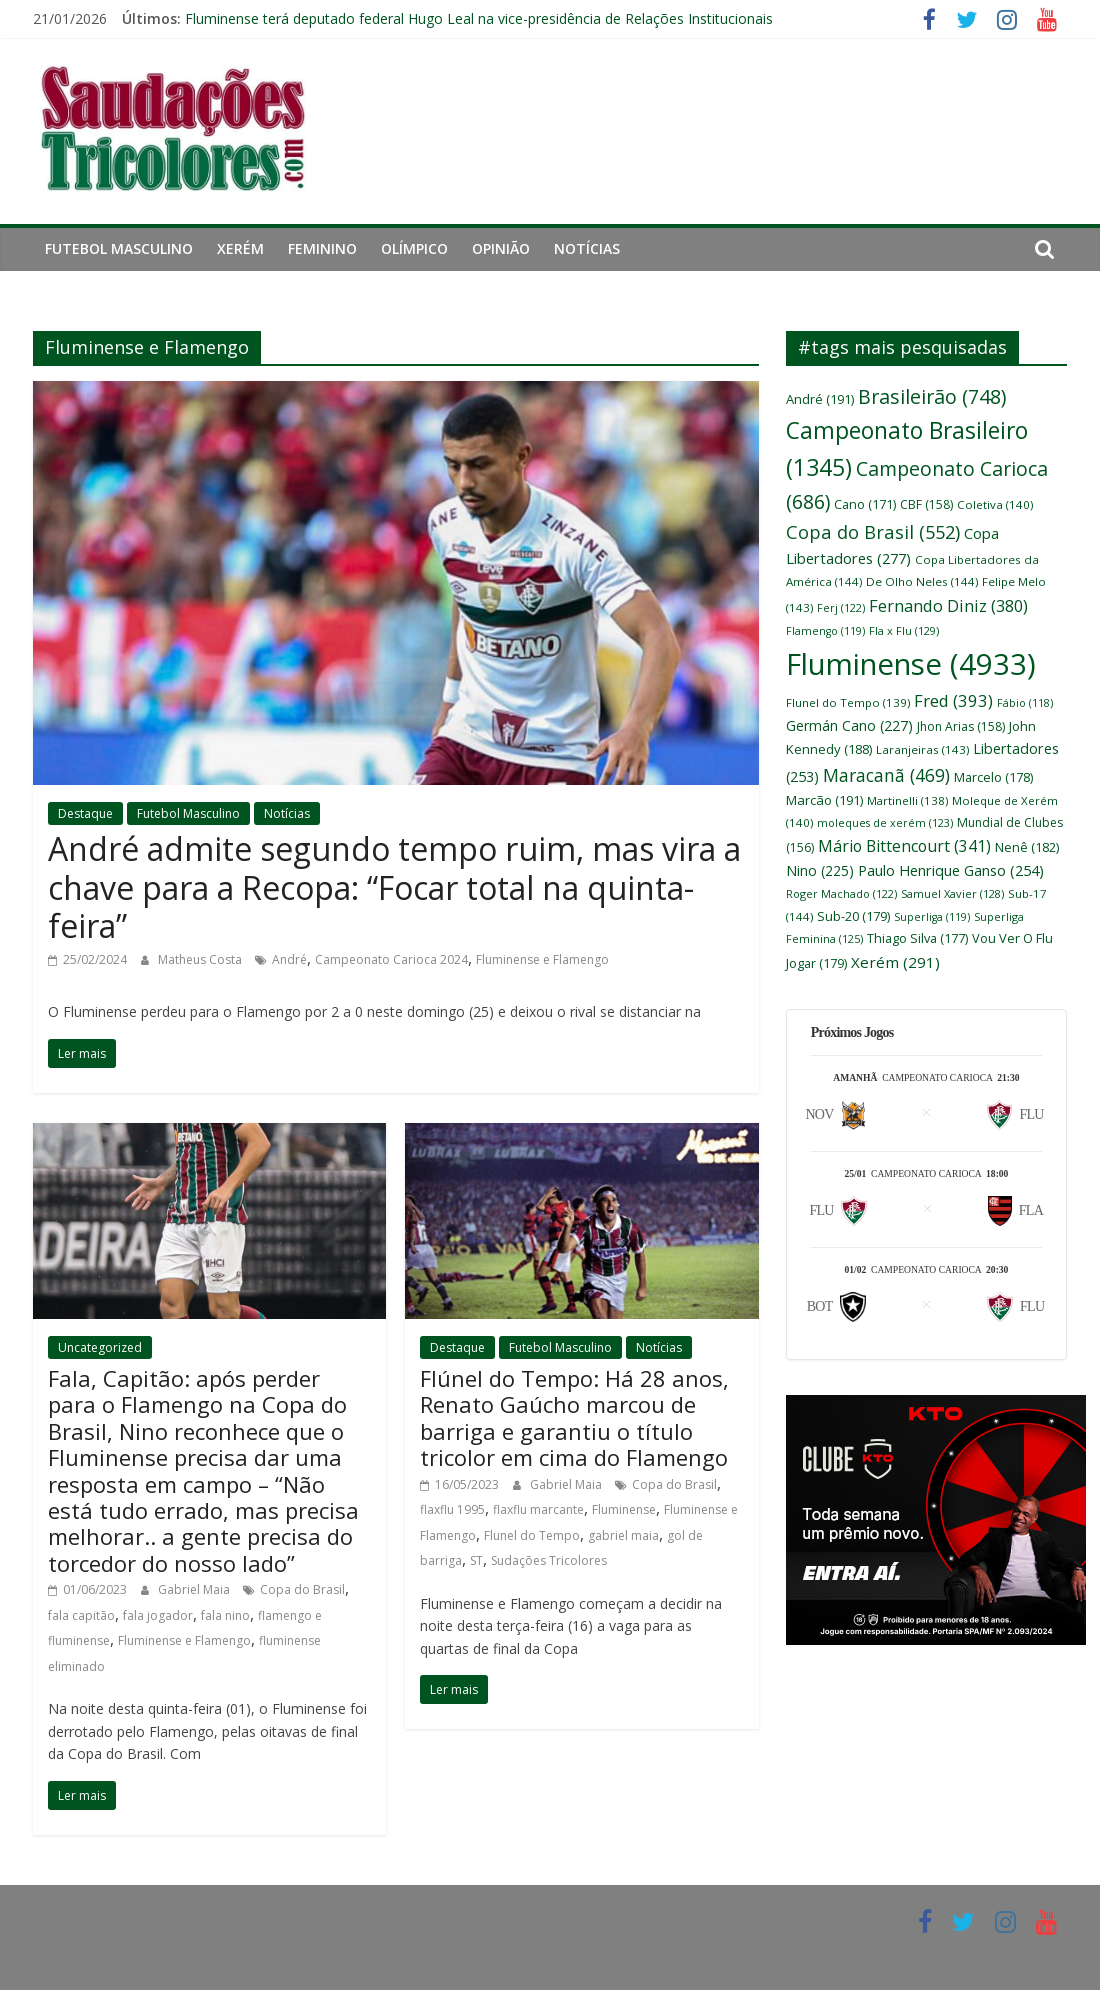 The height and width of the screenshot is (1990, 1100). What do you see at coordinates (853, 916) in the screenshot?
I see `Sub-20 [Sub-20 (179 itens)]` at bounding box center [853, 916].